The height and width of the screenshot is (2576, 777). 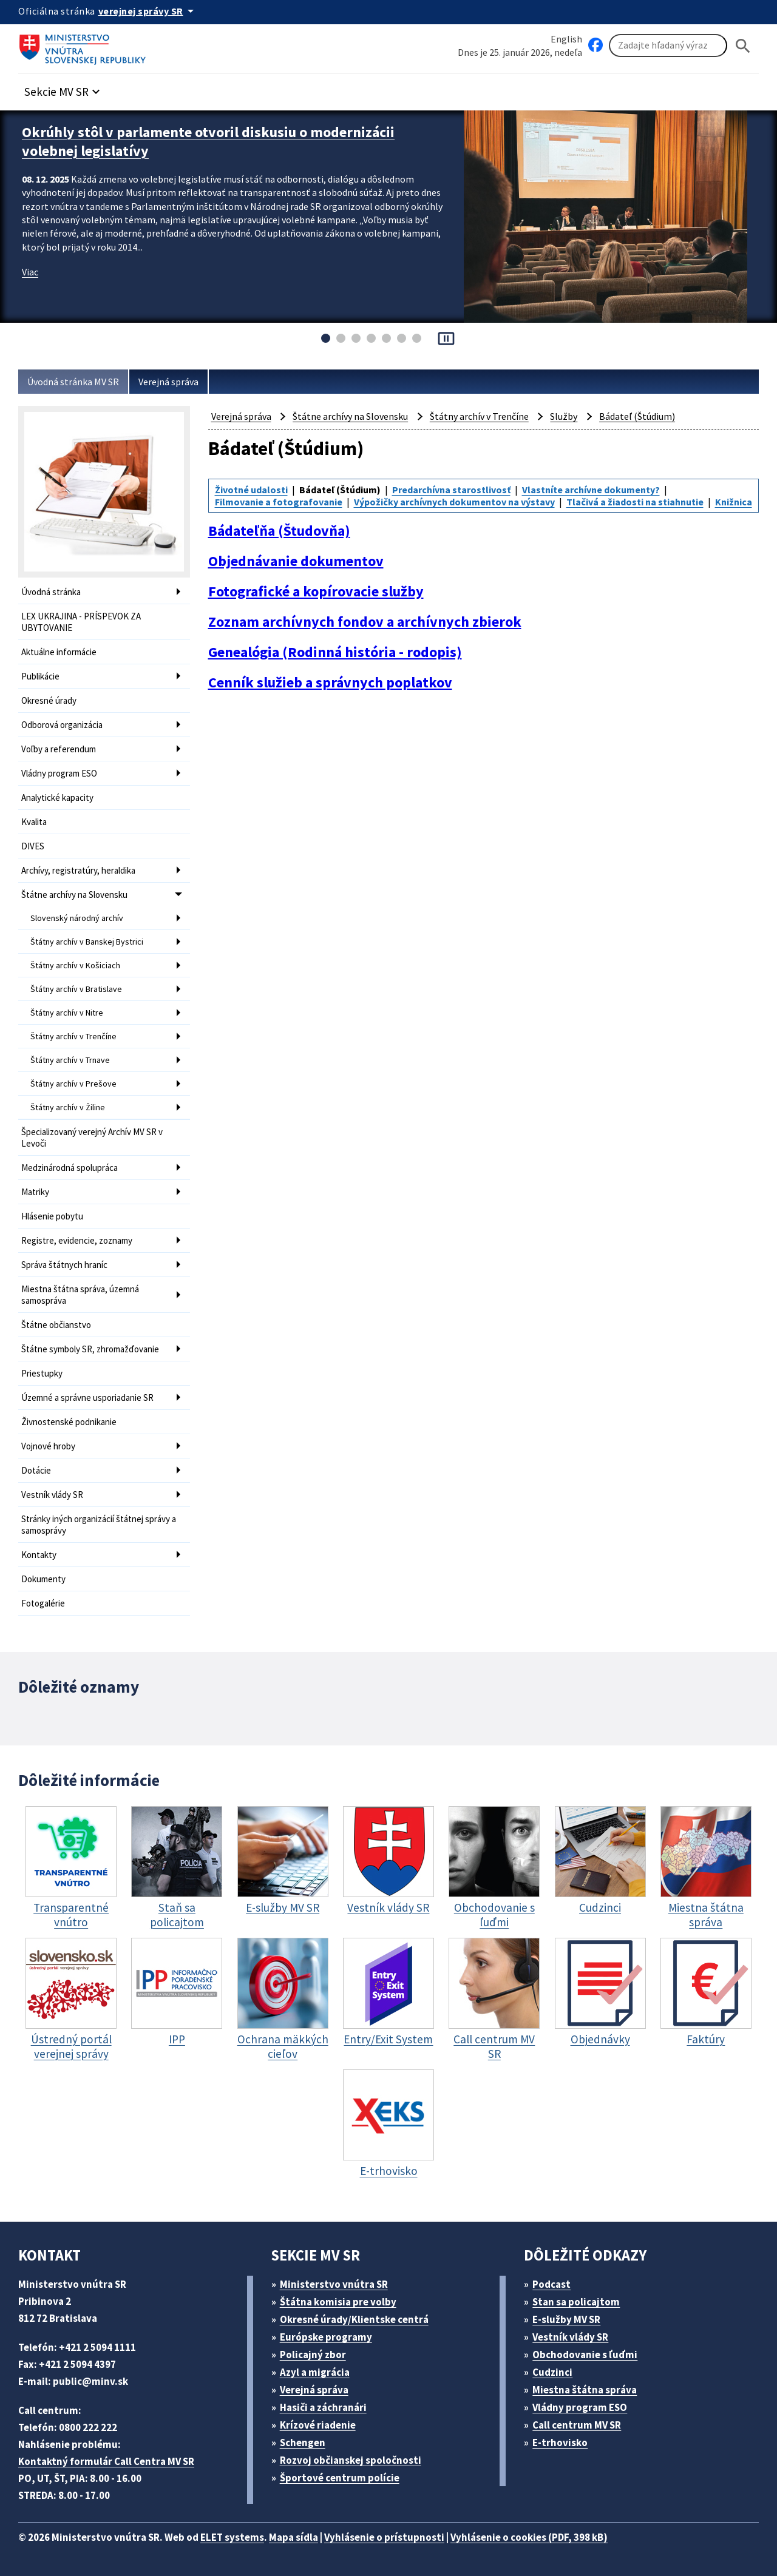 What do you see at coordinates (315, 2372) in the screenshot?
I see `Azyl a migrácia` at bounding box center [315, 2372].